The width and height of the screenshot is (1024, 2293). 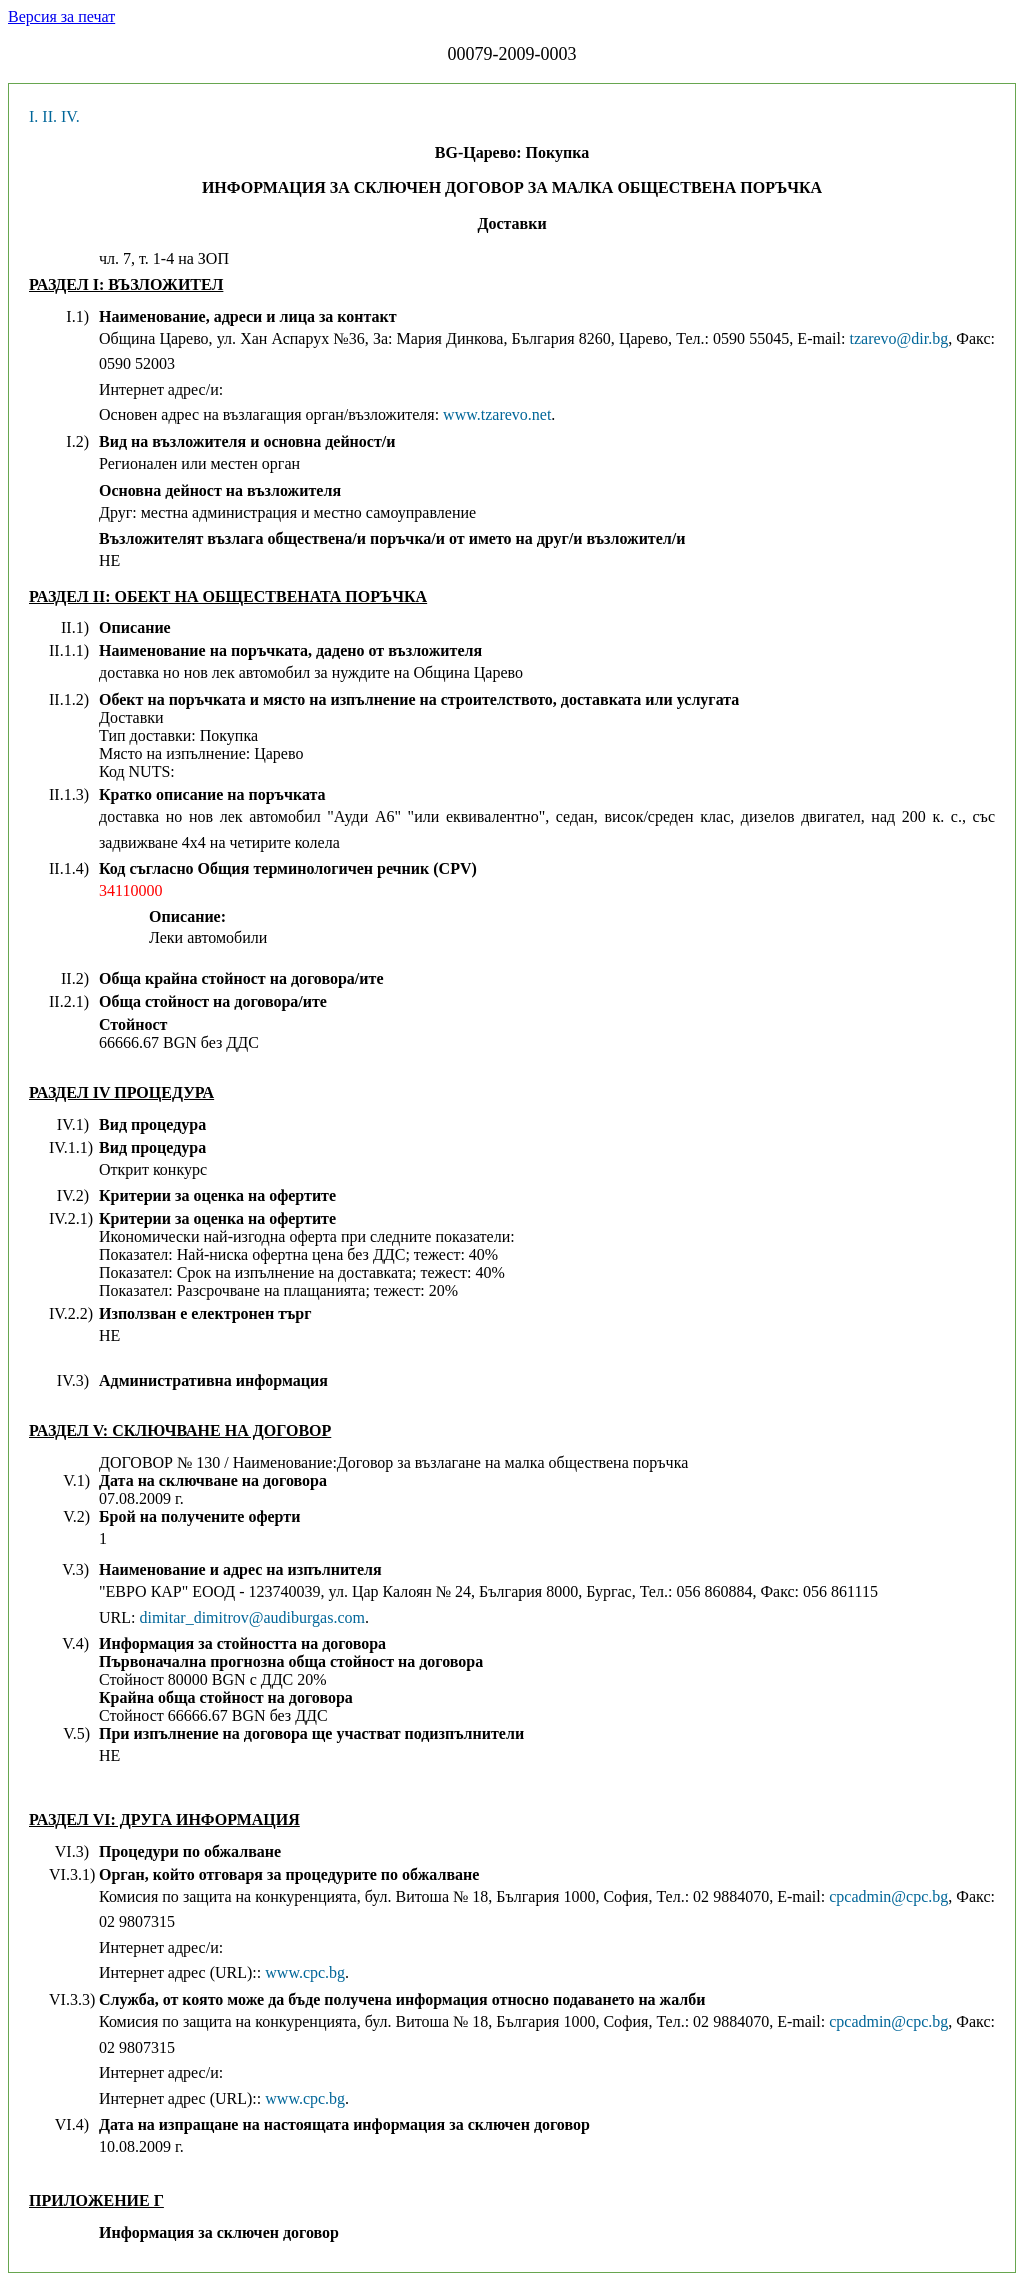 I want to click on www.cpc.bg, so click(x=305, y=1972).